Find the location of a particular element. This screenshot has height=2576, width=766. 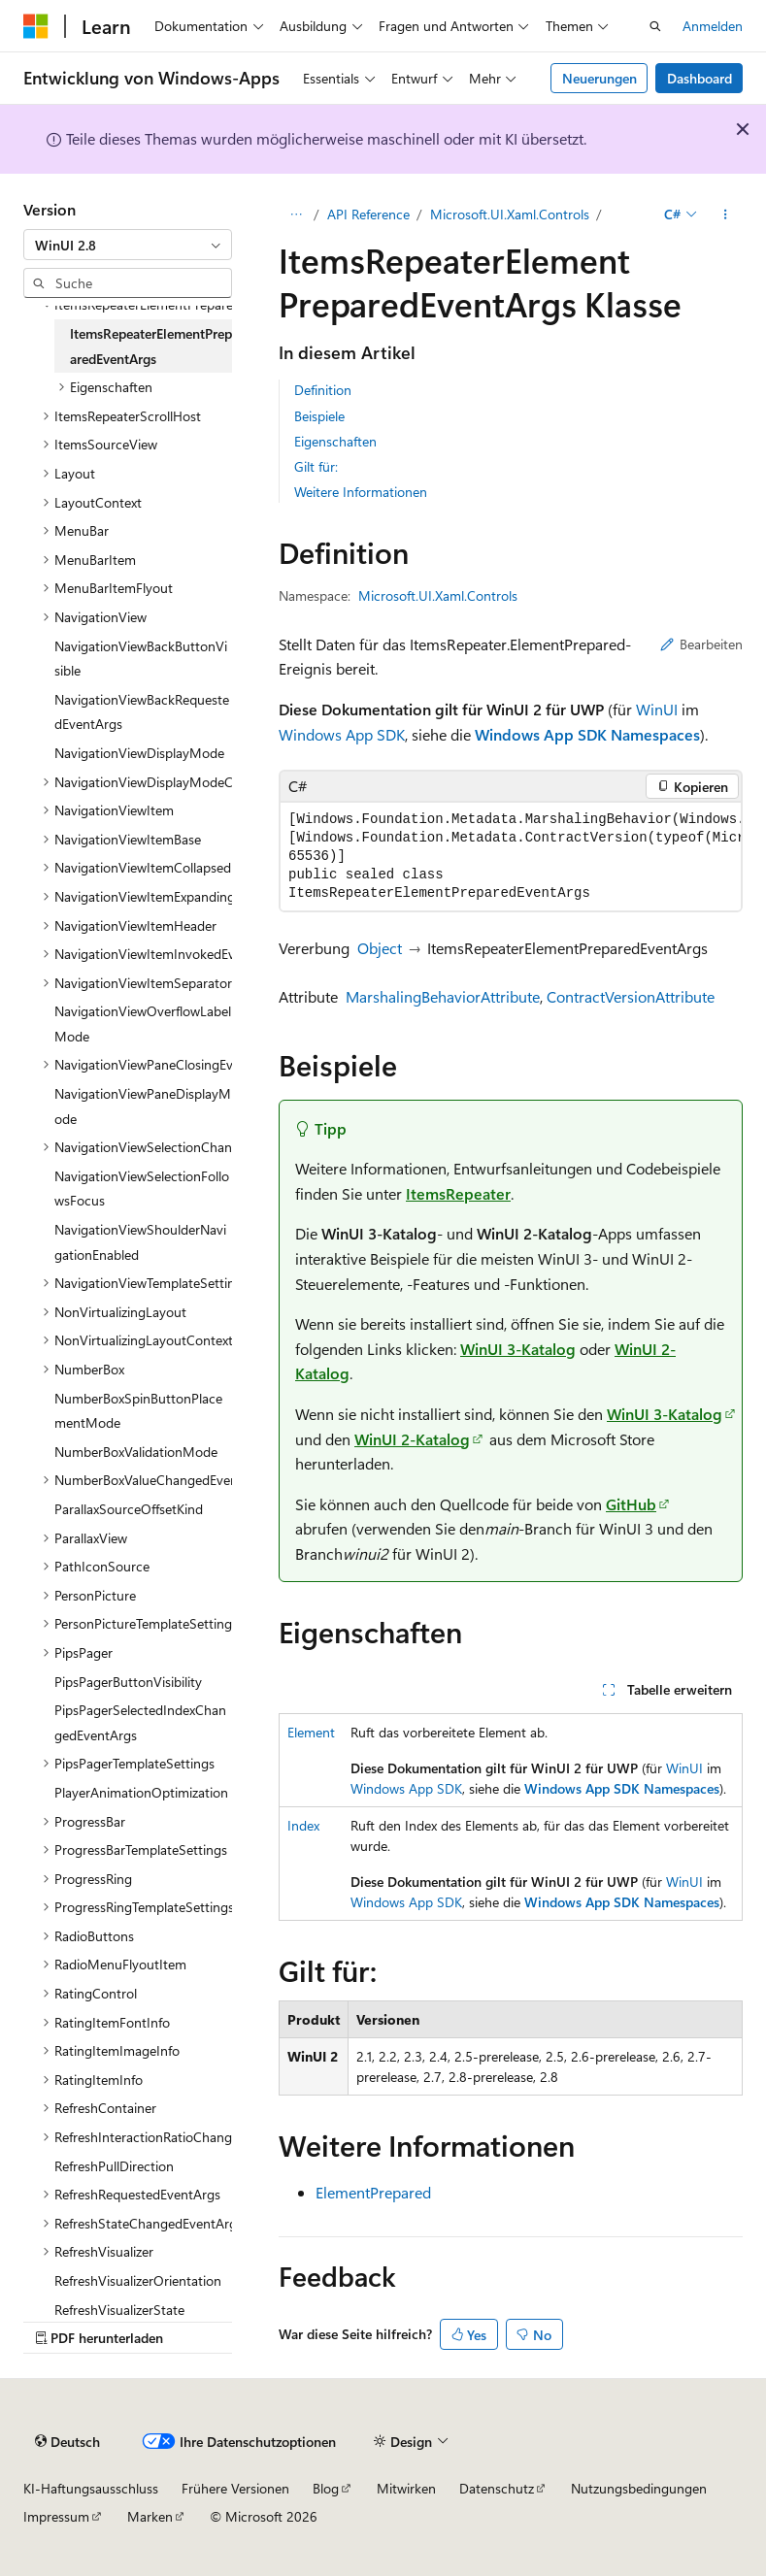

PipsPagerSelectedIndexChangedEventArgs [treeitem] is located at coordinates (140, 1722).